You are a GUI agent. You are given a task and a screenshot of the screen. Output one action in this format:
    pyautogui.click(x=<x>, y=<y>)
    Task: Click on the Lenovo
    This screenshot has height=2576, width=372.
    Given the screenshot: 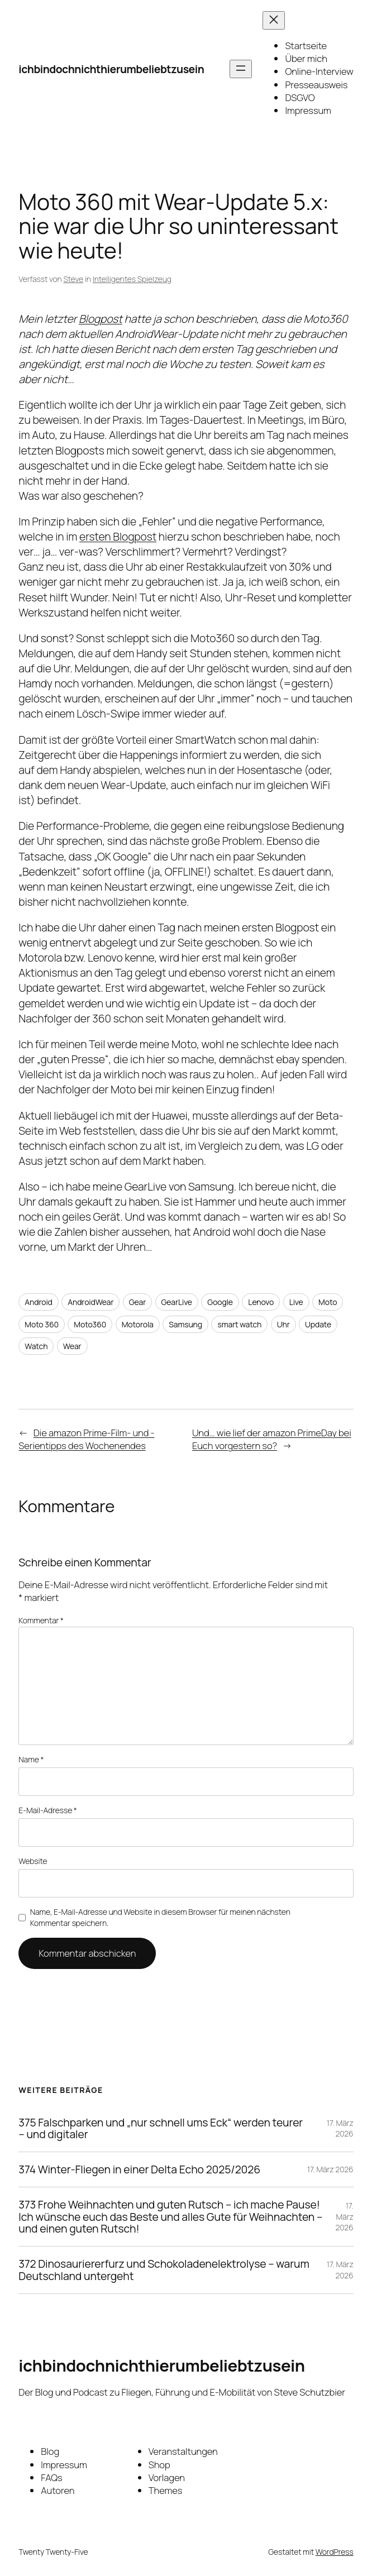 What is the action you would take?
    pyautogui.click(x=261, y=1302)
    